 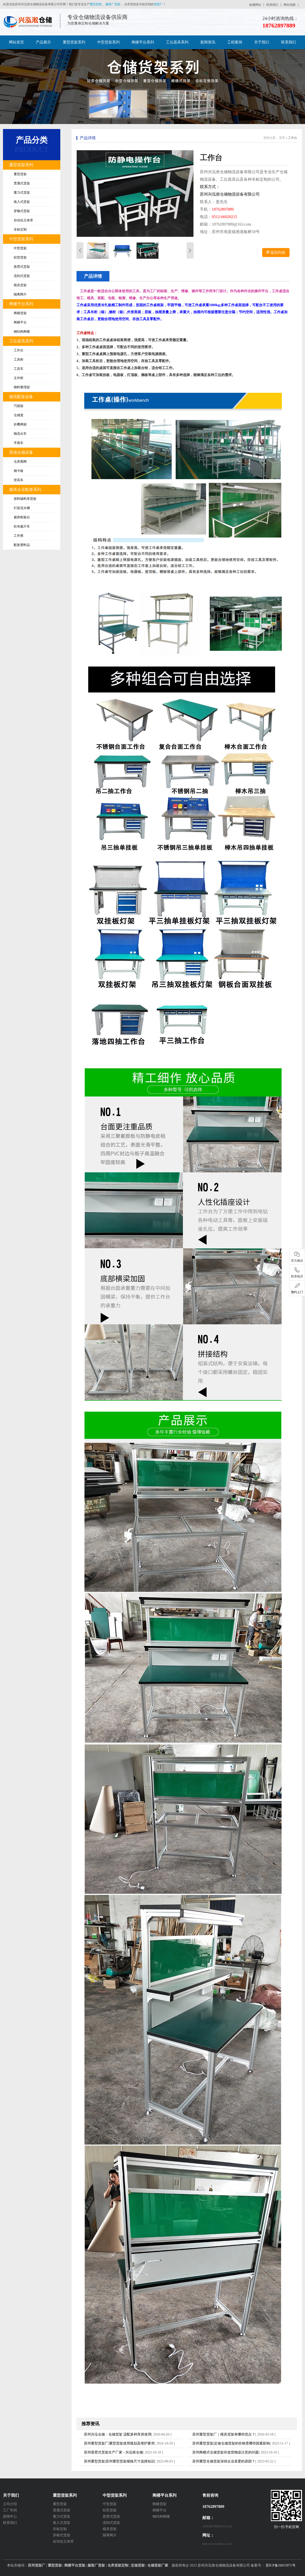 I want to click on 工程案例, so click(x=234, y=42).